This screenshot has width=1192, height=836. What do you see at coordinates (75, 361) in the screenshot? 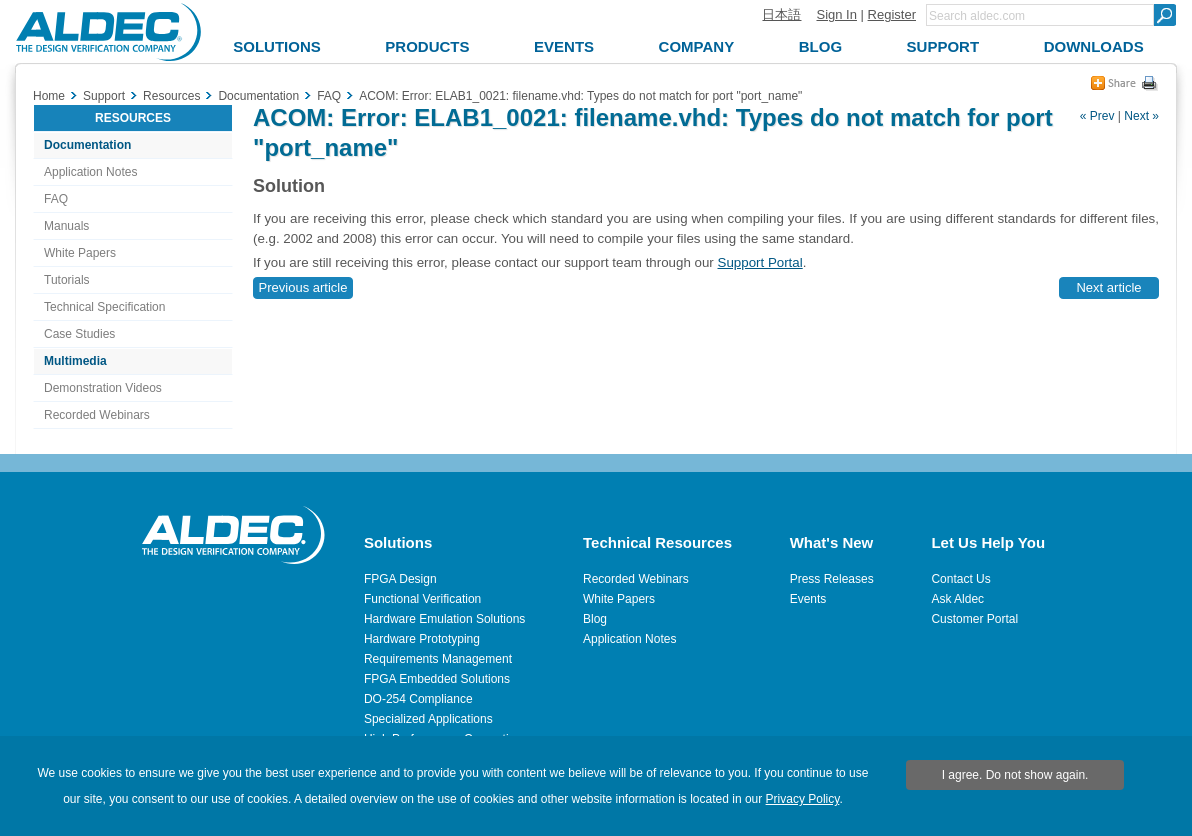
I see `Multimedia` at bounding box center [75, 361].